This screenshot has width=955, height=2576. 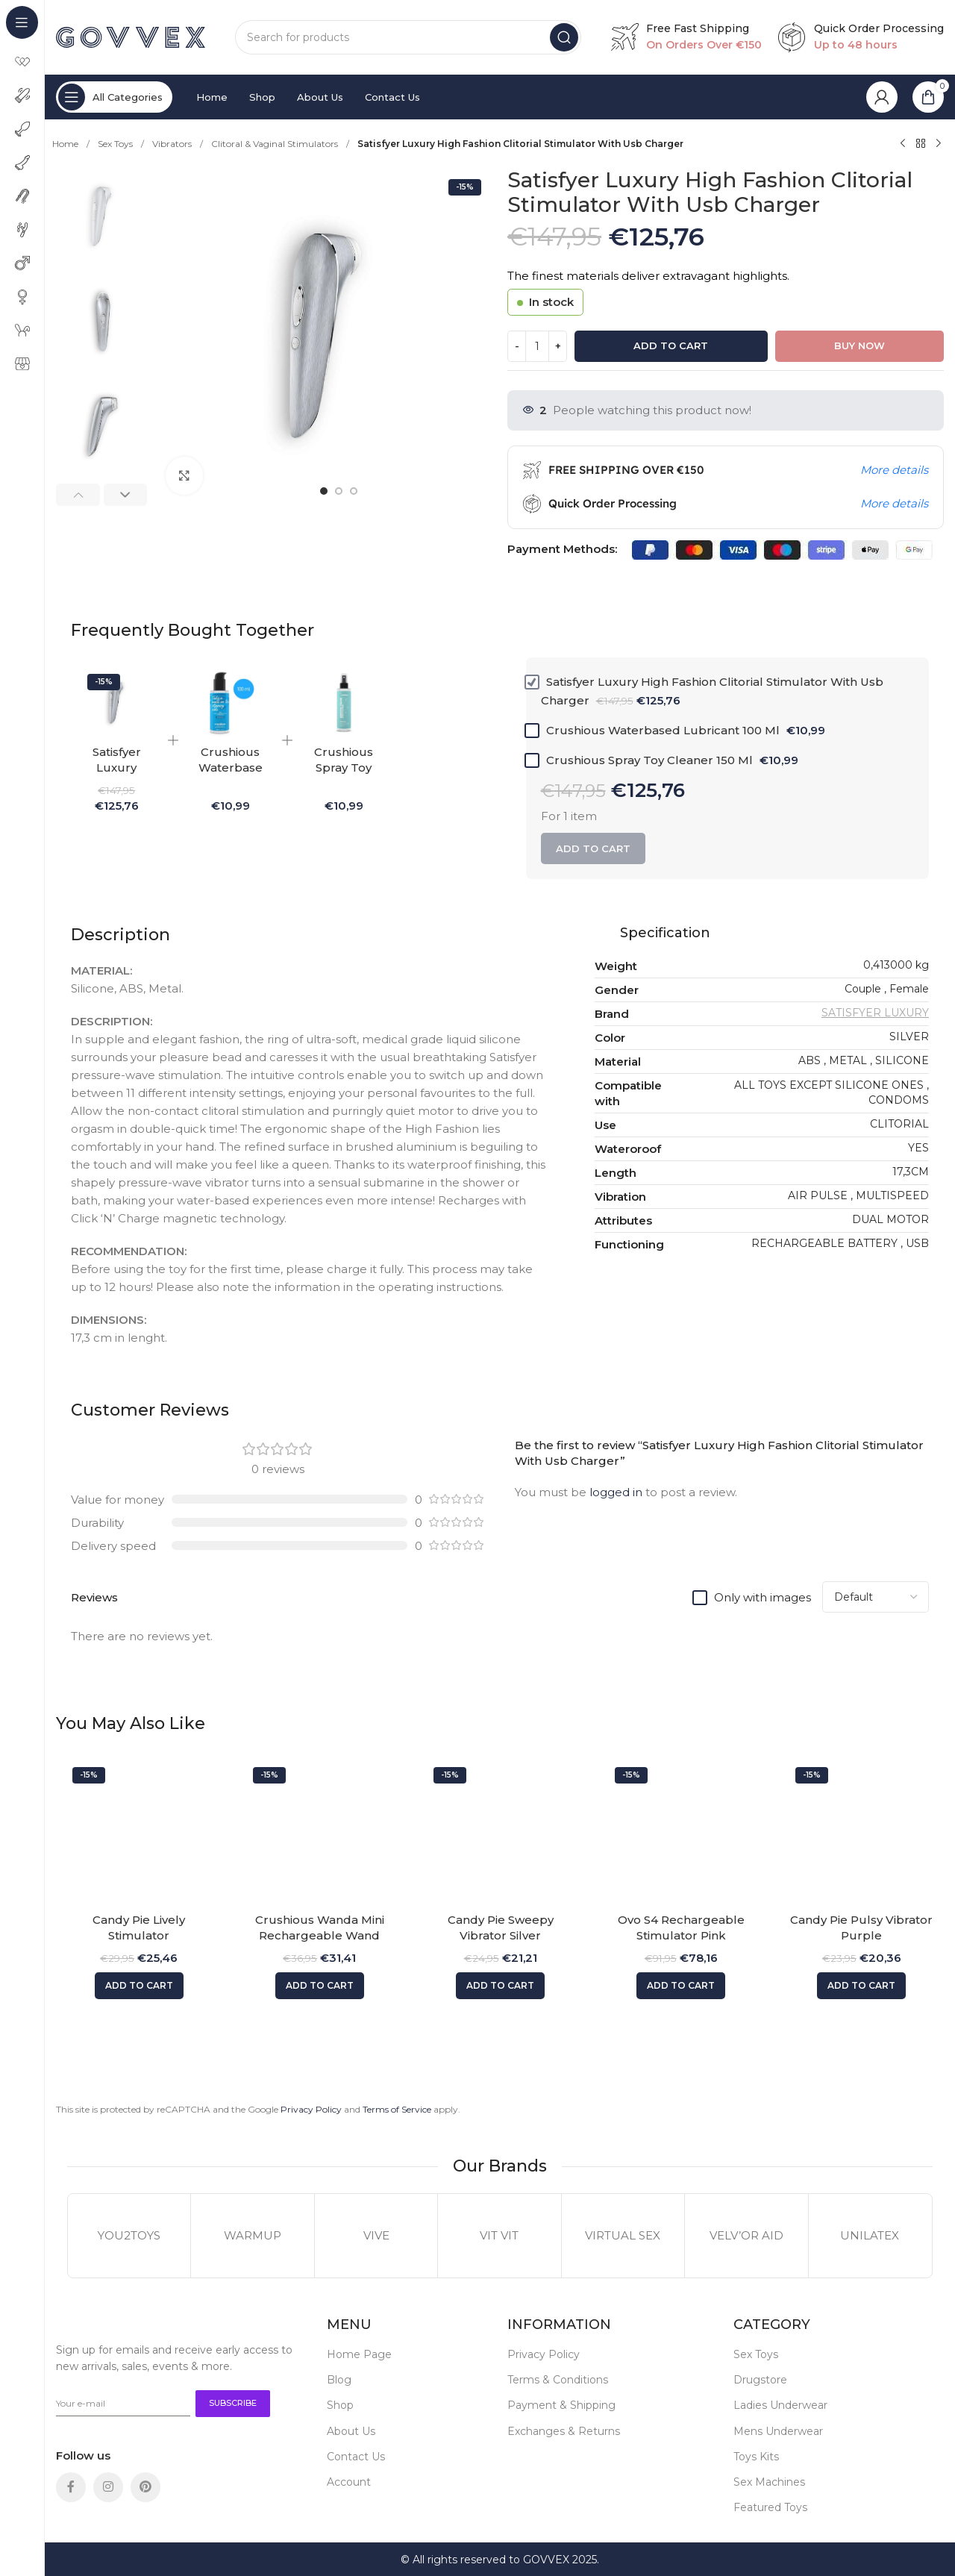 What do you see at coordinates (939, 144) in the screenshot?
I see `[Next product]` at bounding box center [939, 144].